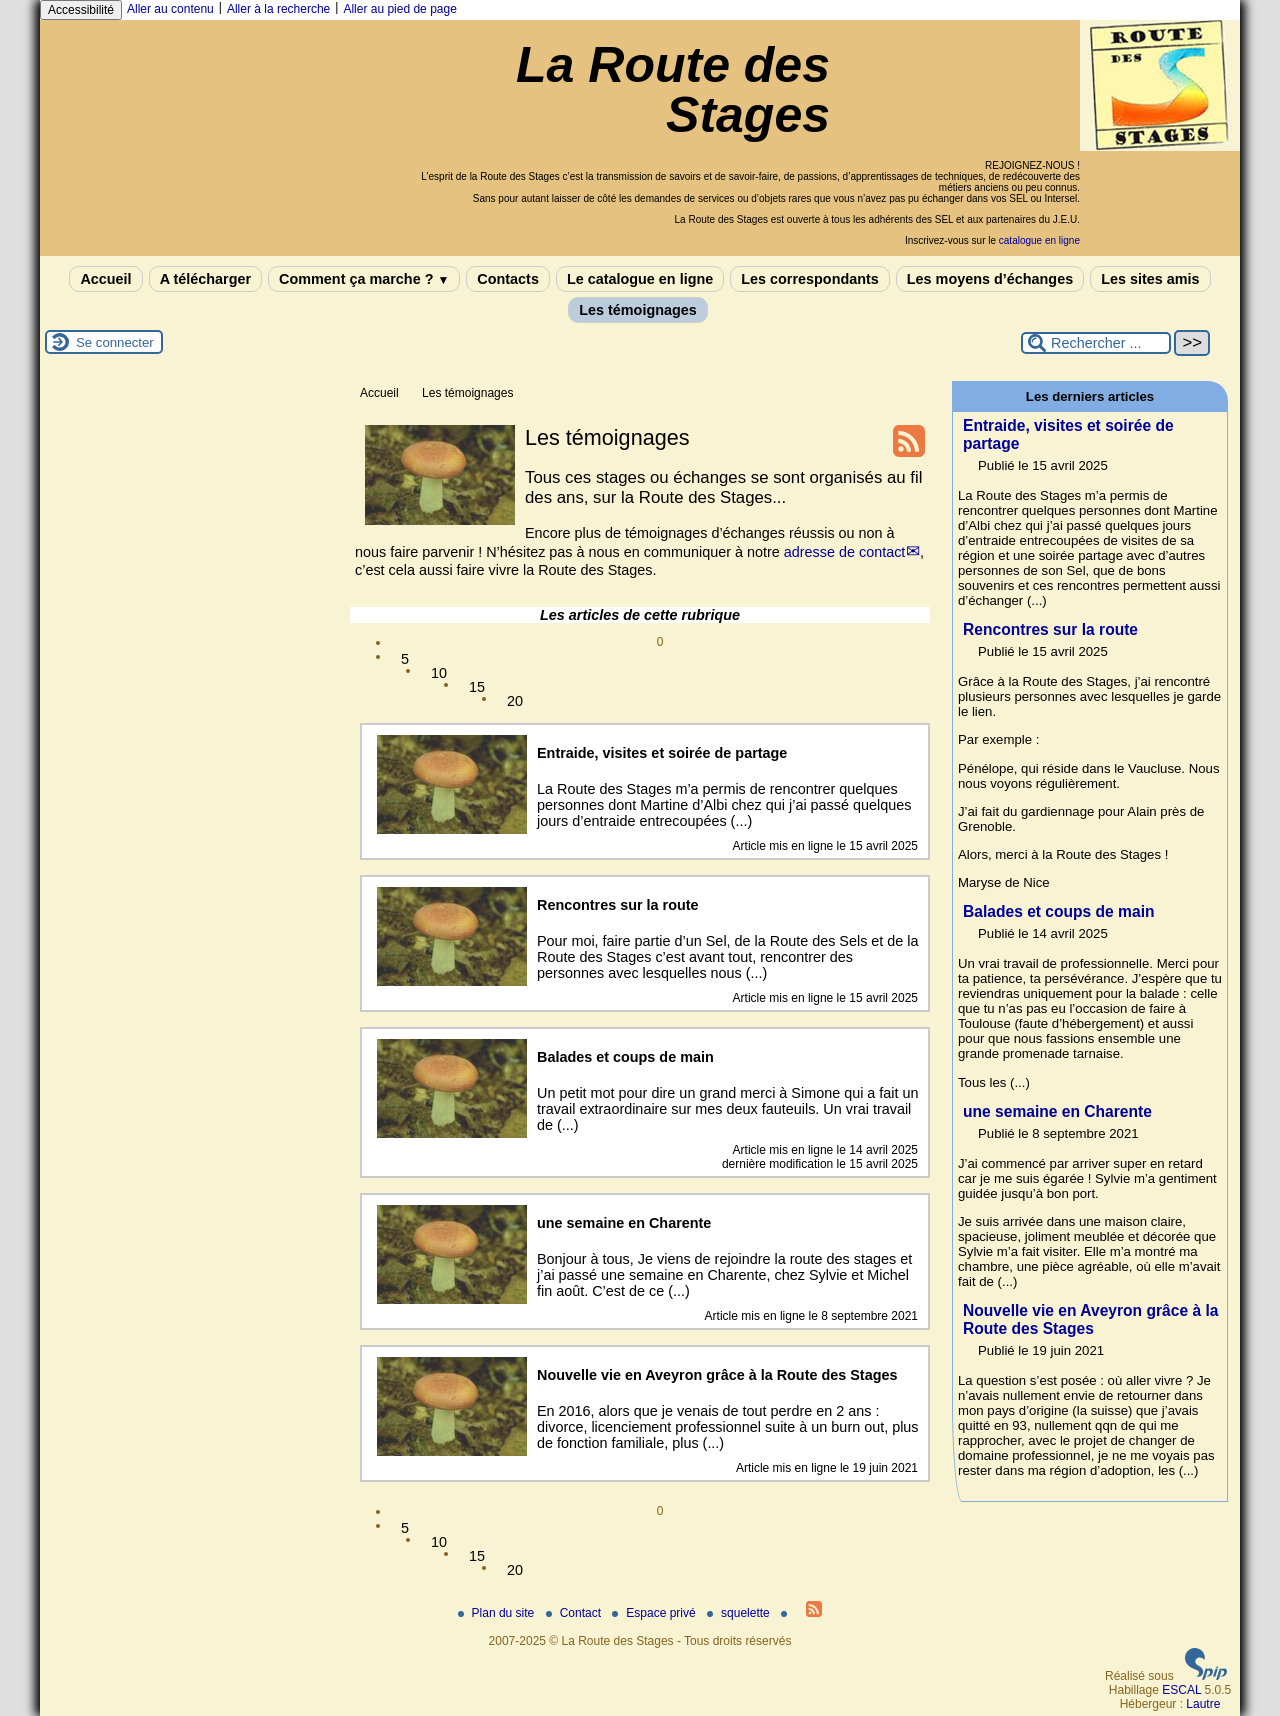 The height and width of the screenshot is (1716, 1280). I want to click on Contacts, so click(508, 279).